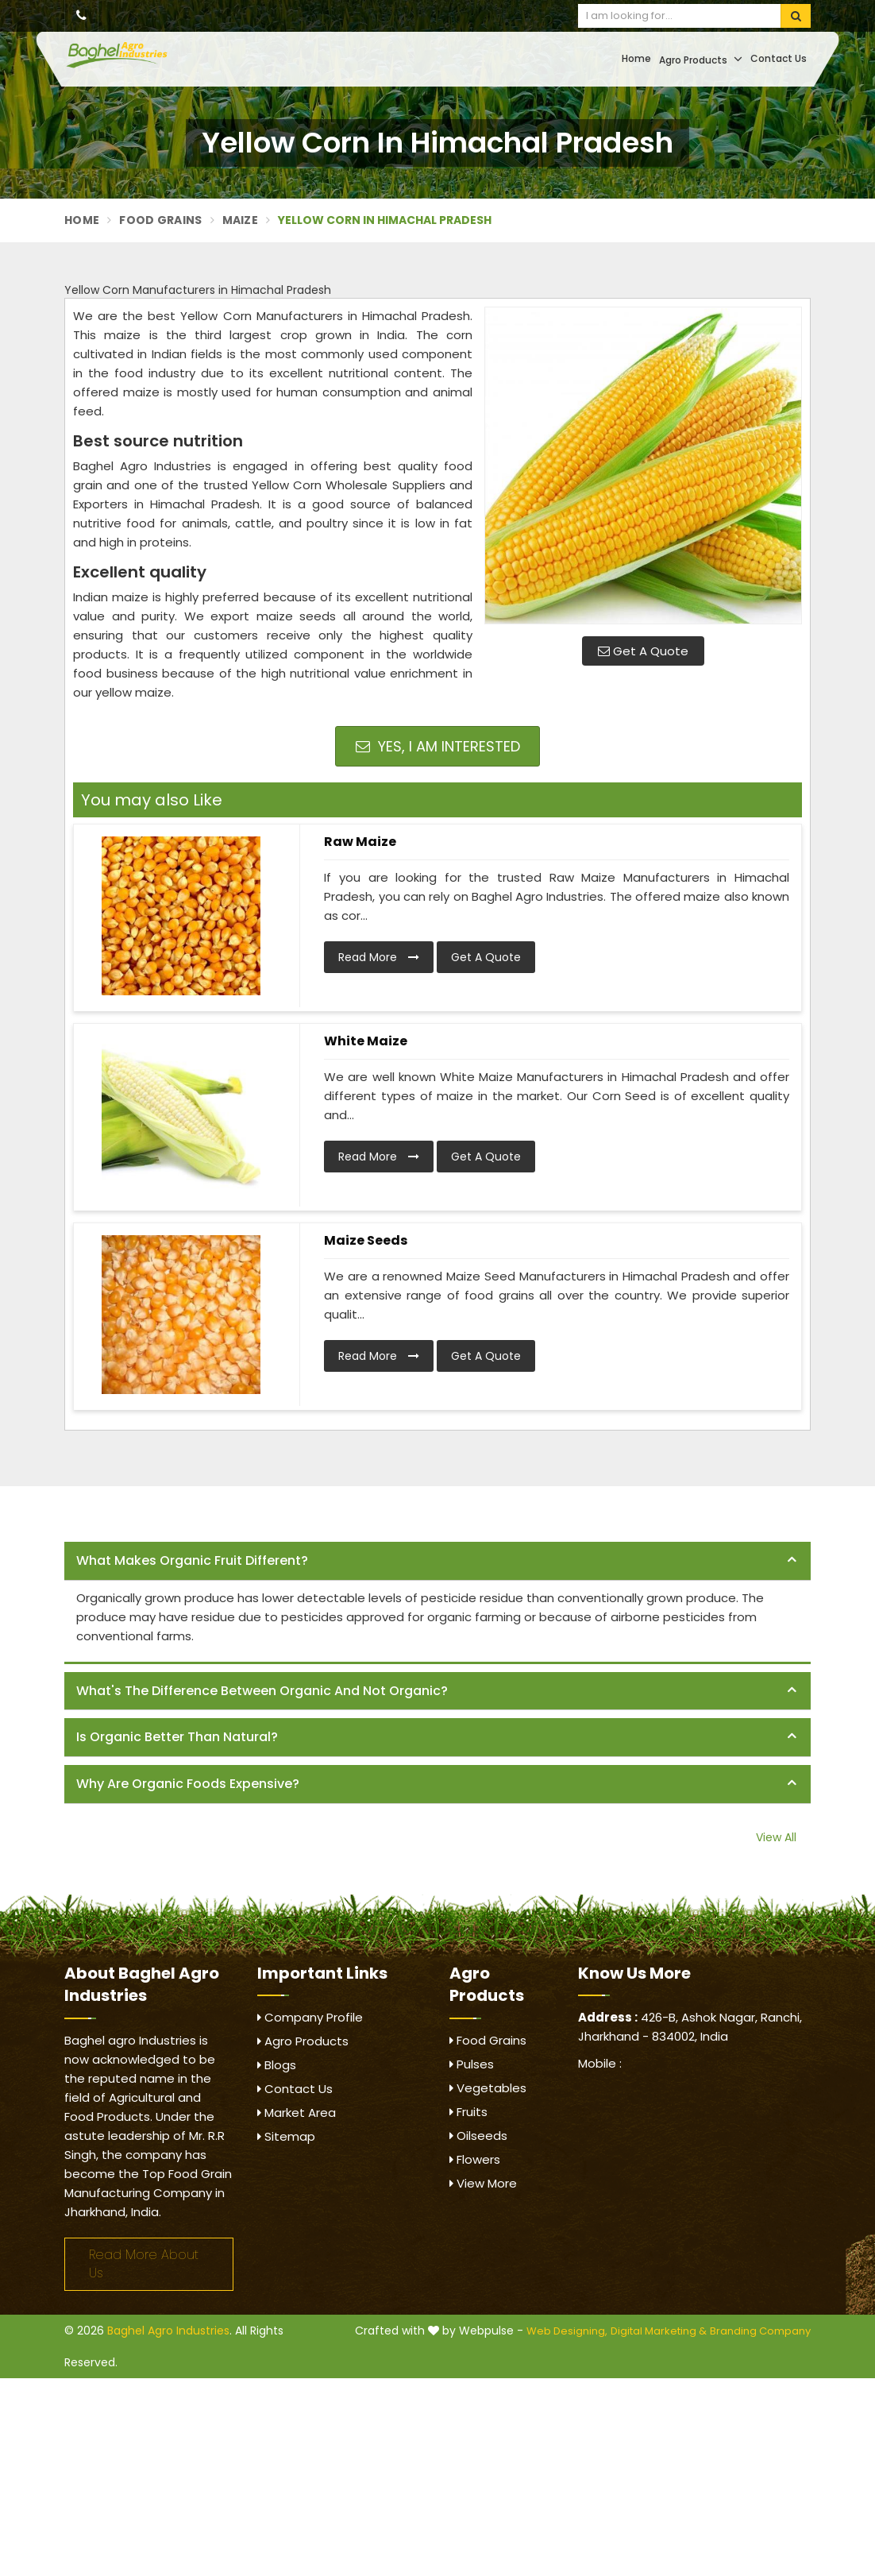 This screenshot has height=2576, width=875. I want to click on Market Area, so click(296, 2112).